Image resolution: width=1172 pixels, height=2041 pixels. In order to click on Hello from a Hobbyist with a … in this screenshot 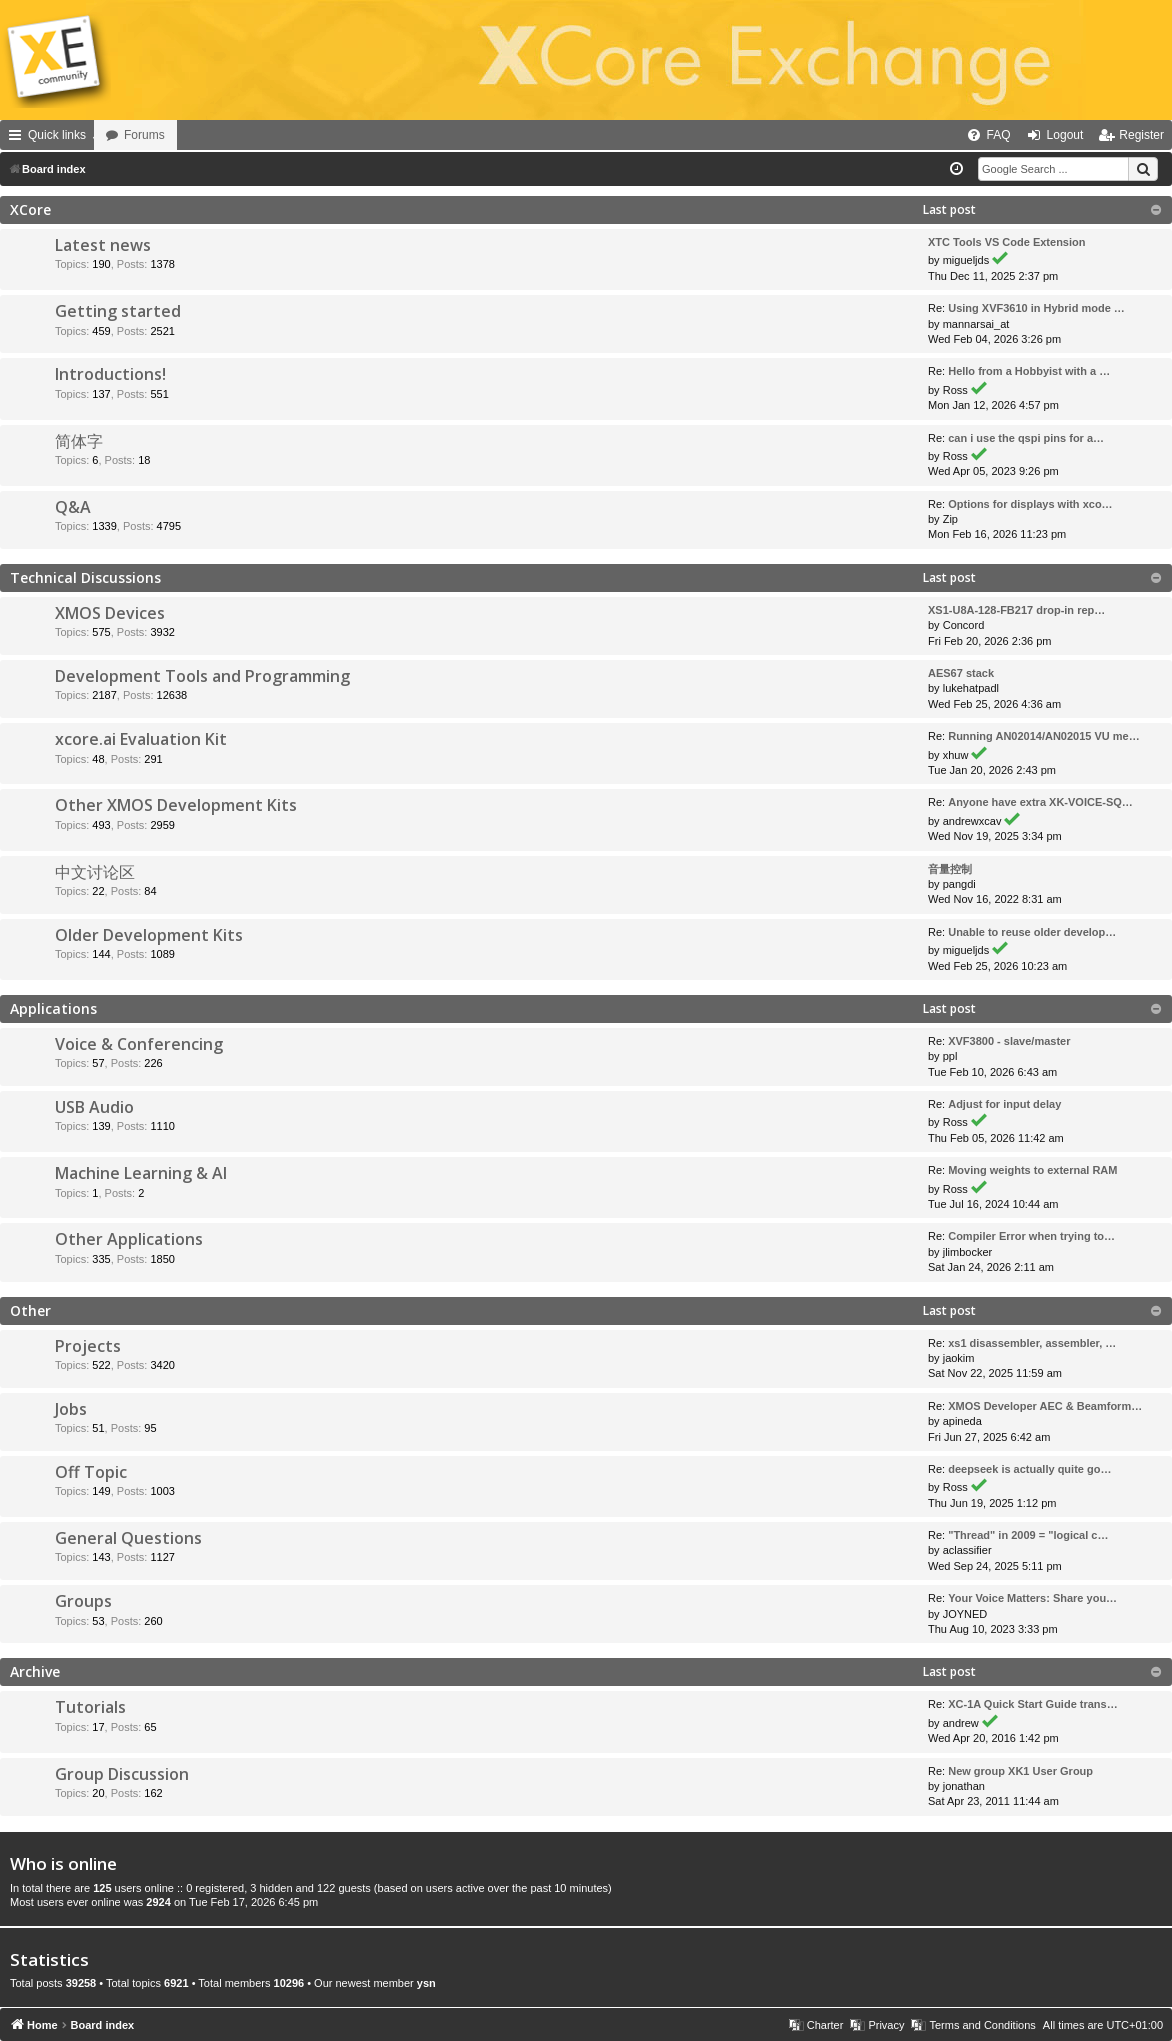, I will do `click(1029, 371)`.